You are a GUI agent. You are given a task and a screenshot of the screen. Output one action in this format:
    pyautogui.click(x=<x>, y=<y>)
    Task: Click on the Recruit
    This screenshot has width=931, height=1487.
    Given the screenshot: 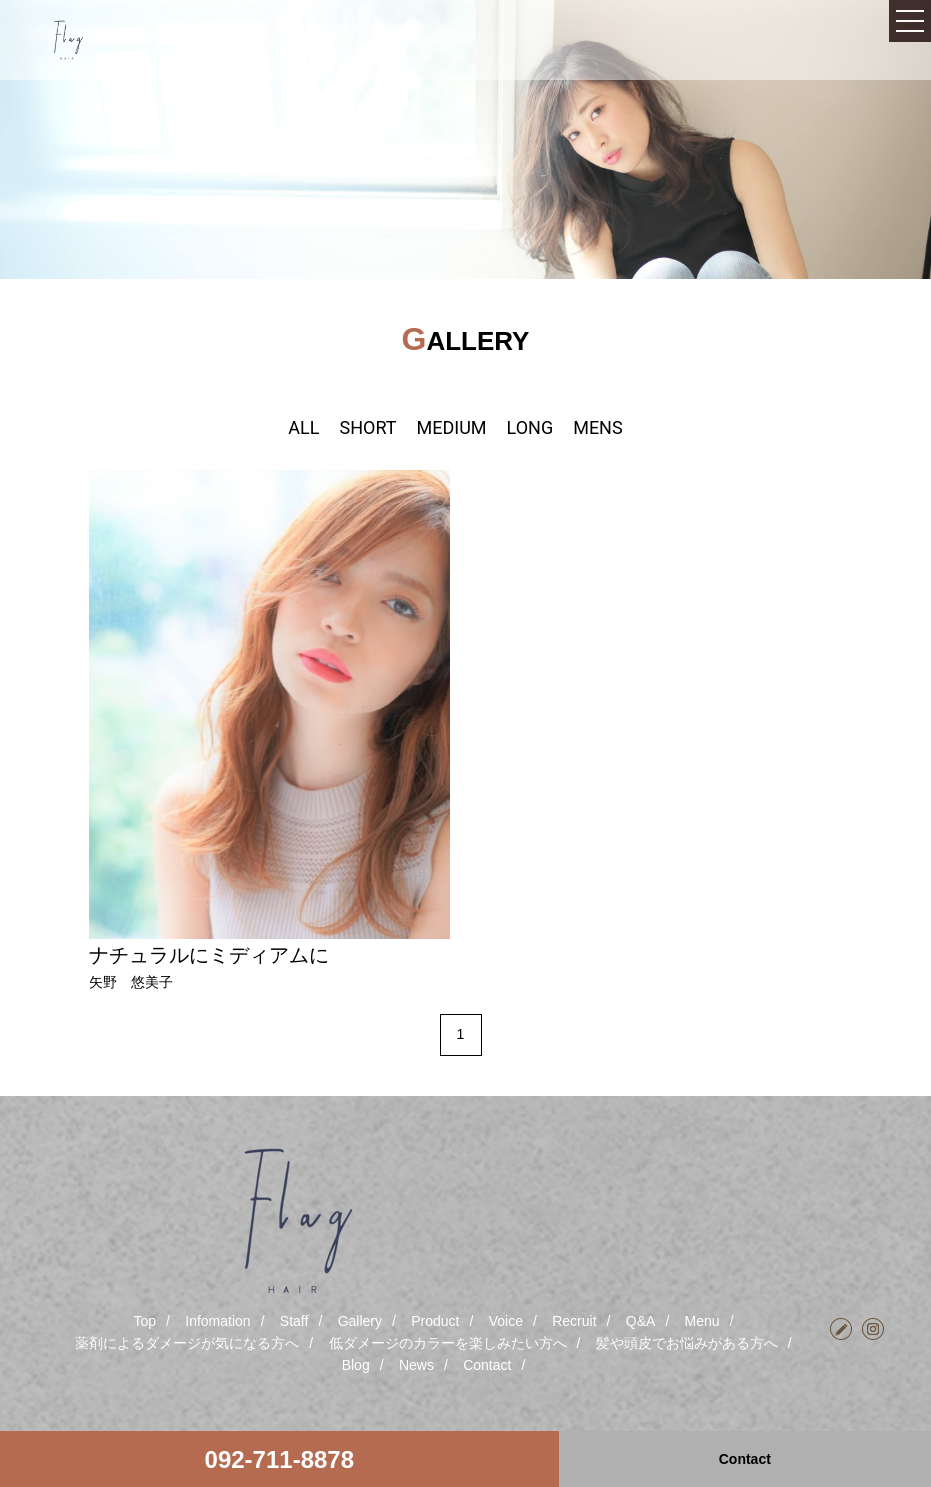 What is the action you would take?
    pyautogui.click(x=574, y=1321)
    